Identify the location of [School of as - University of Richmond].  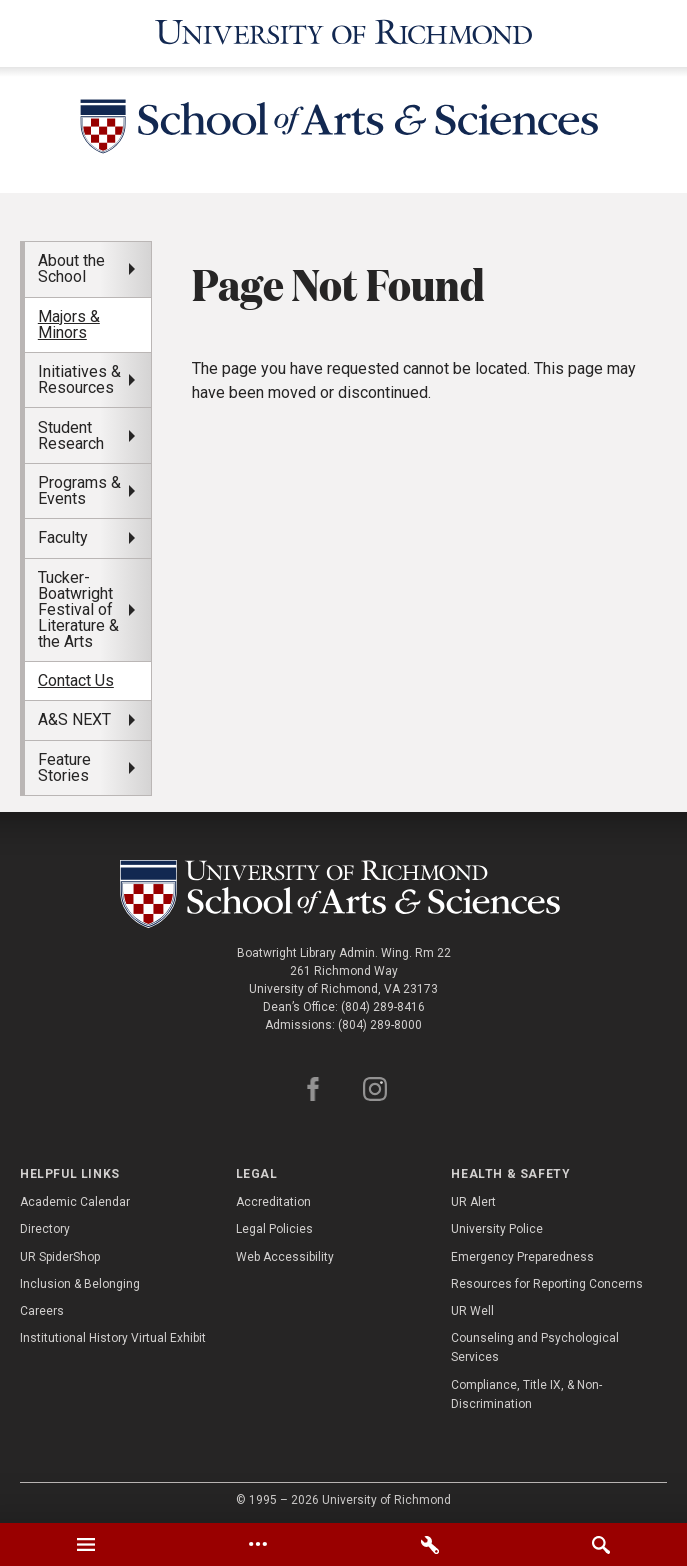
(344, 887).